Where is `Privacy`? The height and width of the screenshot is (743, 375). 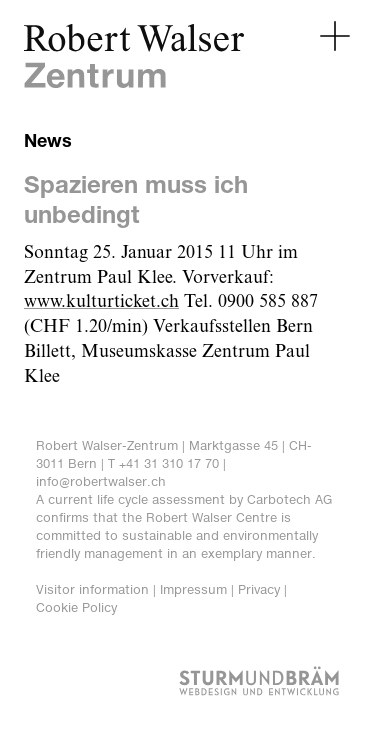
Privacy is located at coordinates (259, 589).